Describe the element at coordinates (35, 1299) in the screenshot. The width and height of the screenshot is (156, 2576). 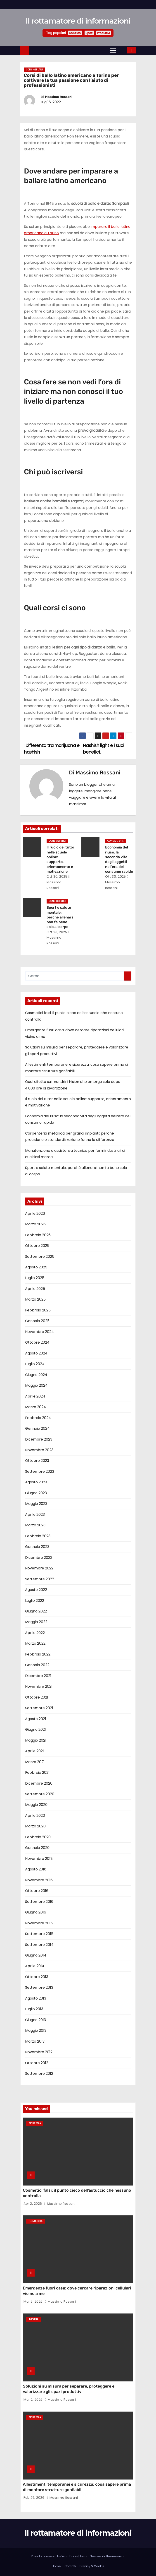
I see `Marzo 2025` at that location.